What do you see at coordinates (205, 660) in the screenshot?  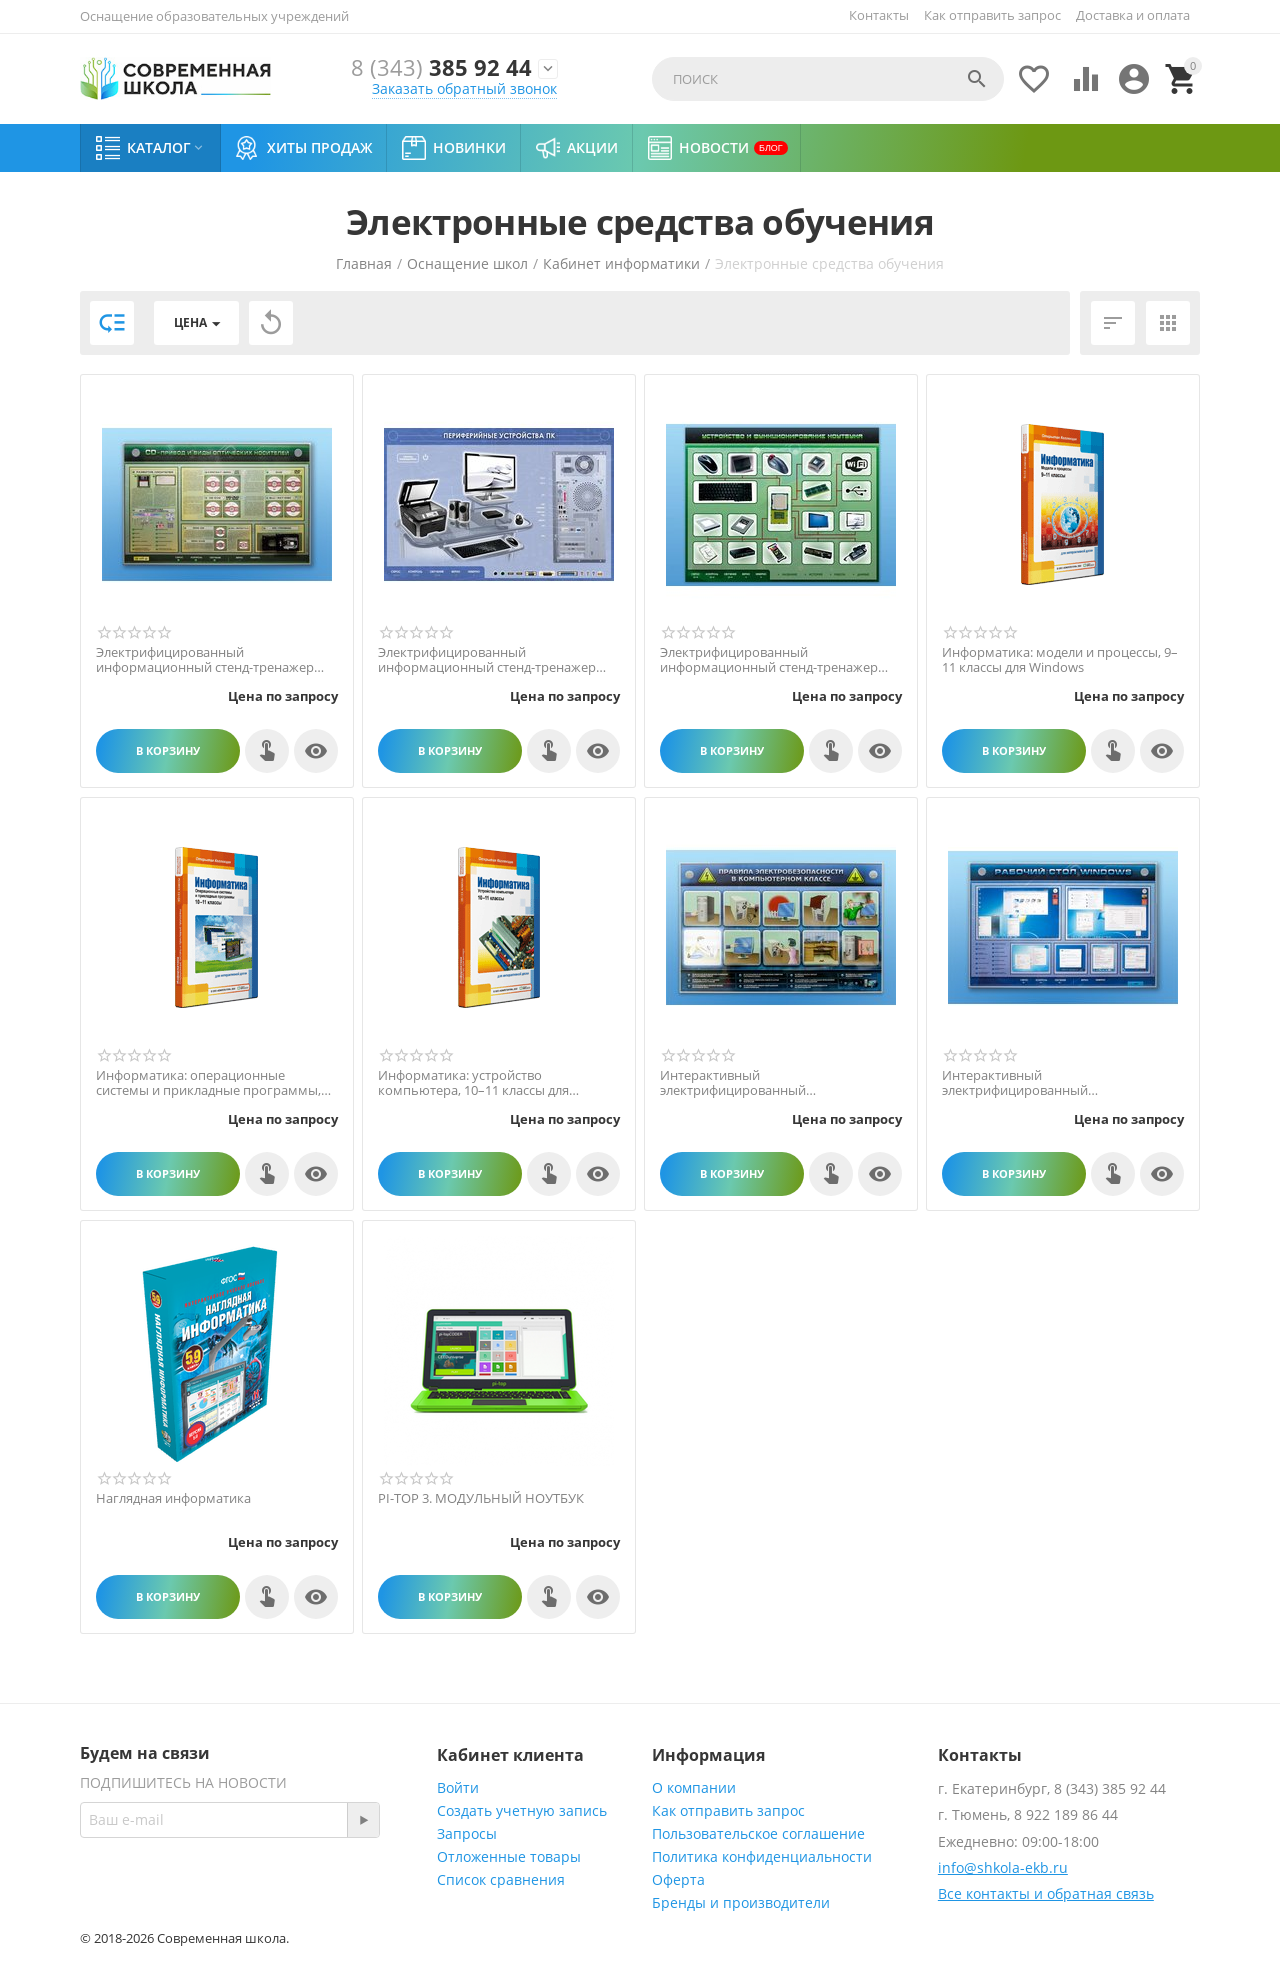 I see `Электрифицированный информационный стенд-тренажер "CD-привод и виды оптических носителе...` at bounding box center [205, 660].